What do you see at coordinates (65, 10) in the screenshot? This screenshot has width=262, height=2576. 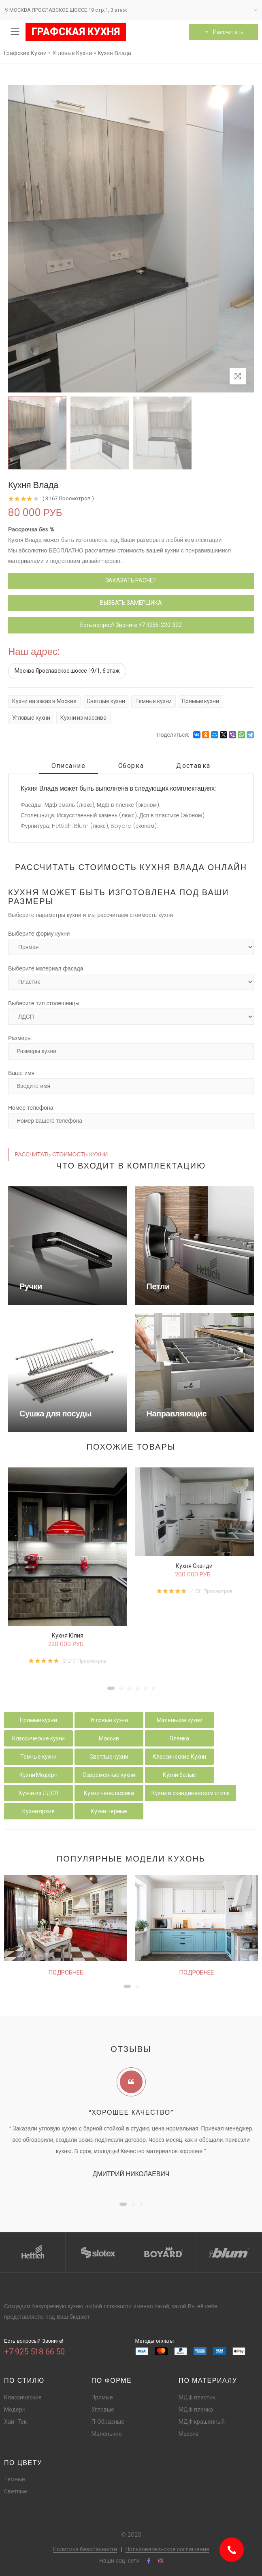 I see `МОСКВА ЯРОСЛАВСКОЕ ШОССЕ 19 стр.1, 3 этаж` at bounding box center [65, 10].